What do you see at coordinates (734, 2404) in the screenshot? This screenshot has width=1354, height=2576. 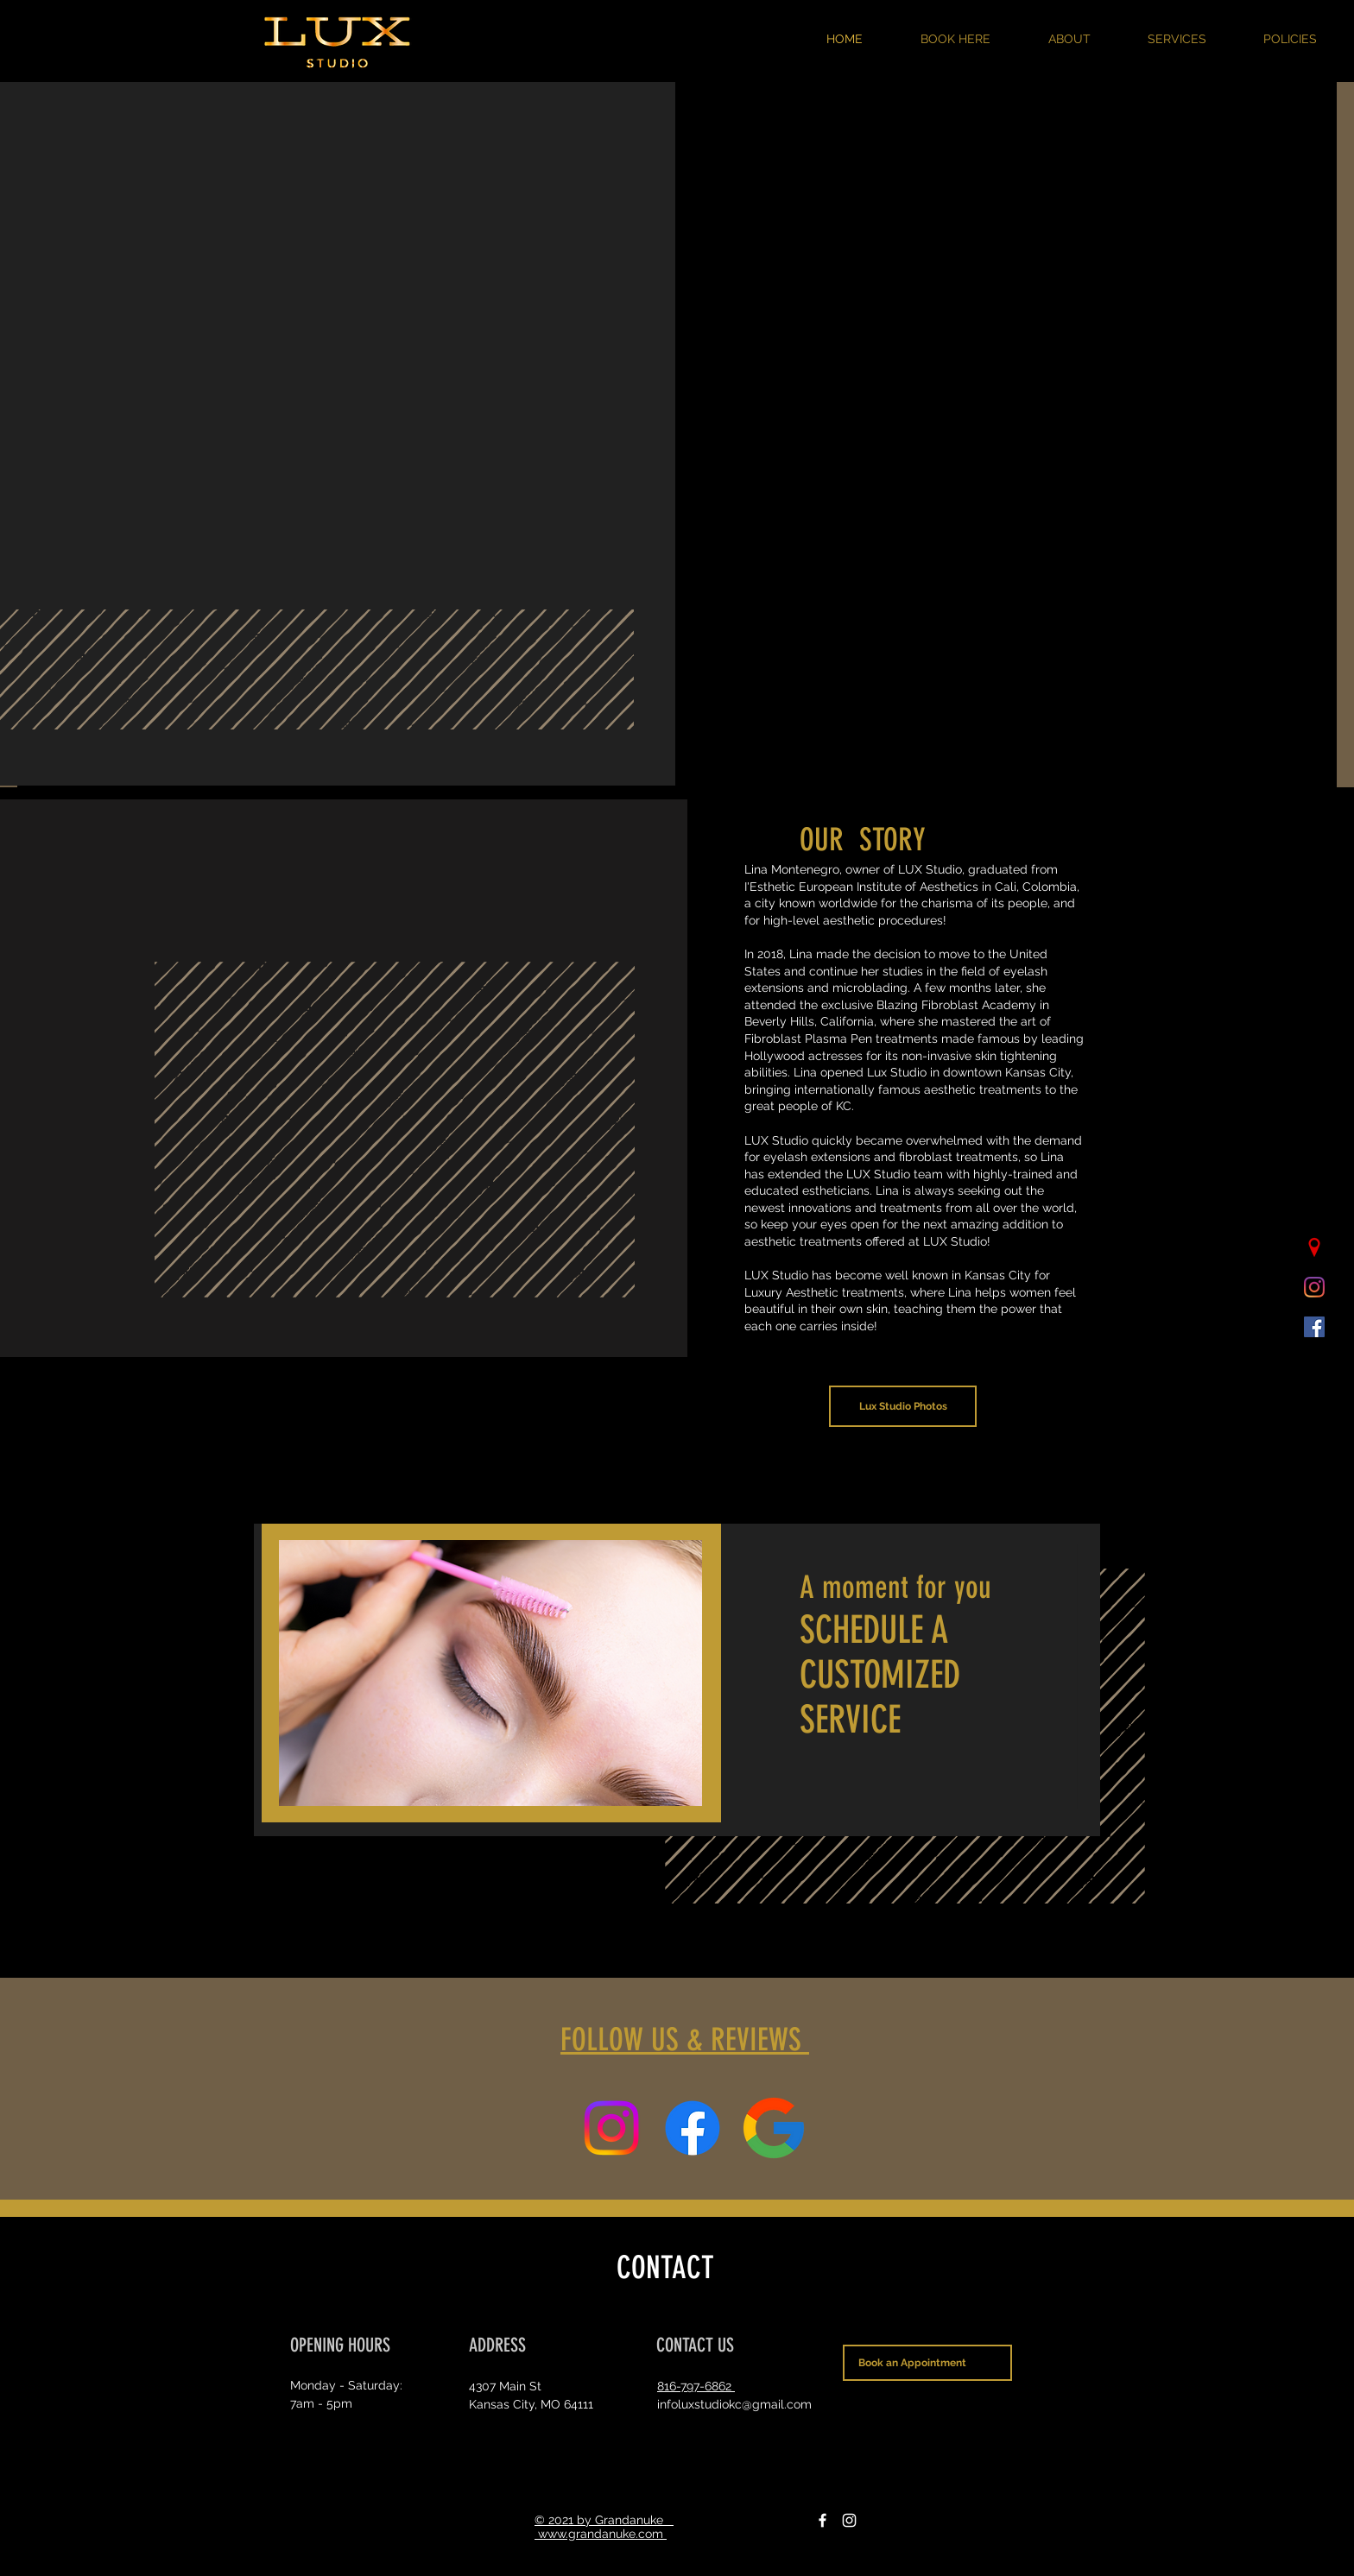 I see `infoluxstudiokc@gmail.com` at bounding box center [734, 2404].